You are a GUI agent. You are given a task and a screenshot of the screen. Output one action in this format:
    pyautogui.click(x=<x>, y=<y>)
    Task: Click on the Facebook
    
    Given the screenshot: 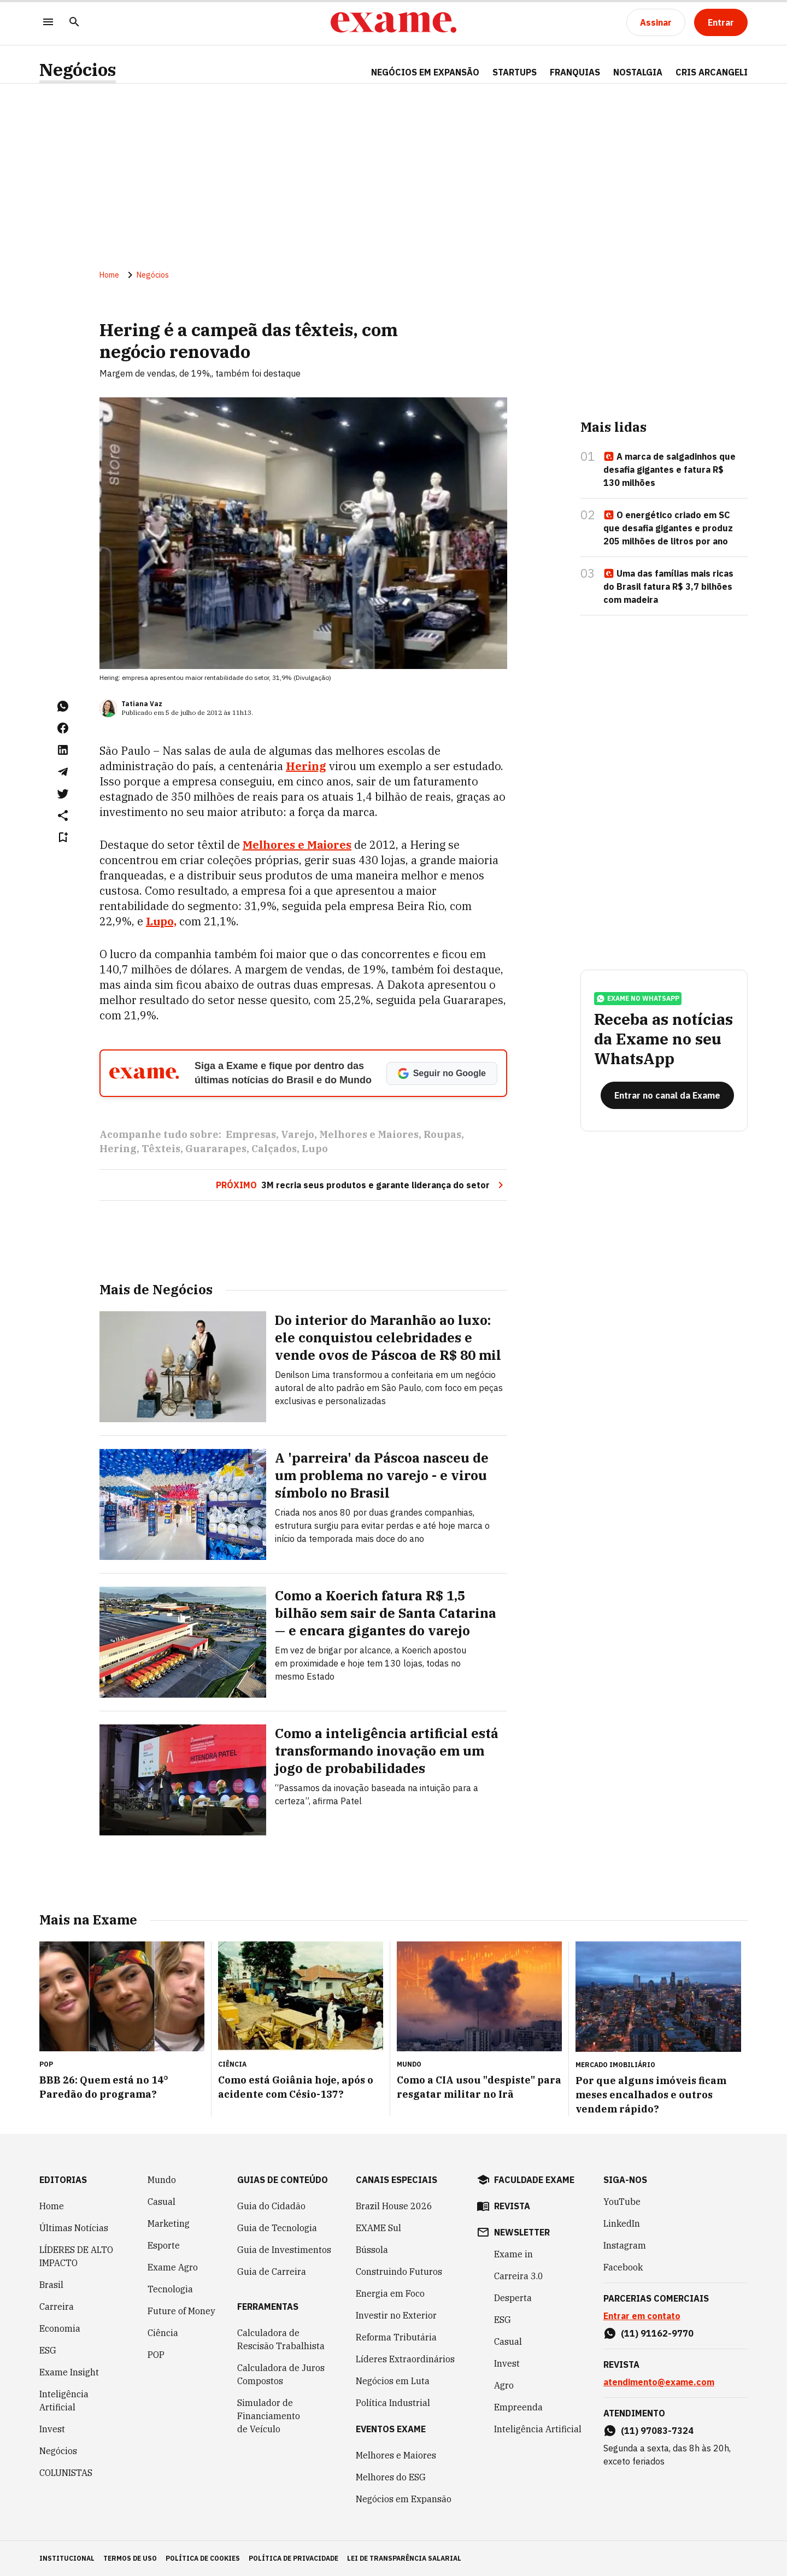 What is the action you would take?
    pyautogui.click(x=623, y=2267)
    